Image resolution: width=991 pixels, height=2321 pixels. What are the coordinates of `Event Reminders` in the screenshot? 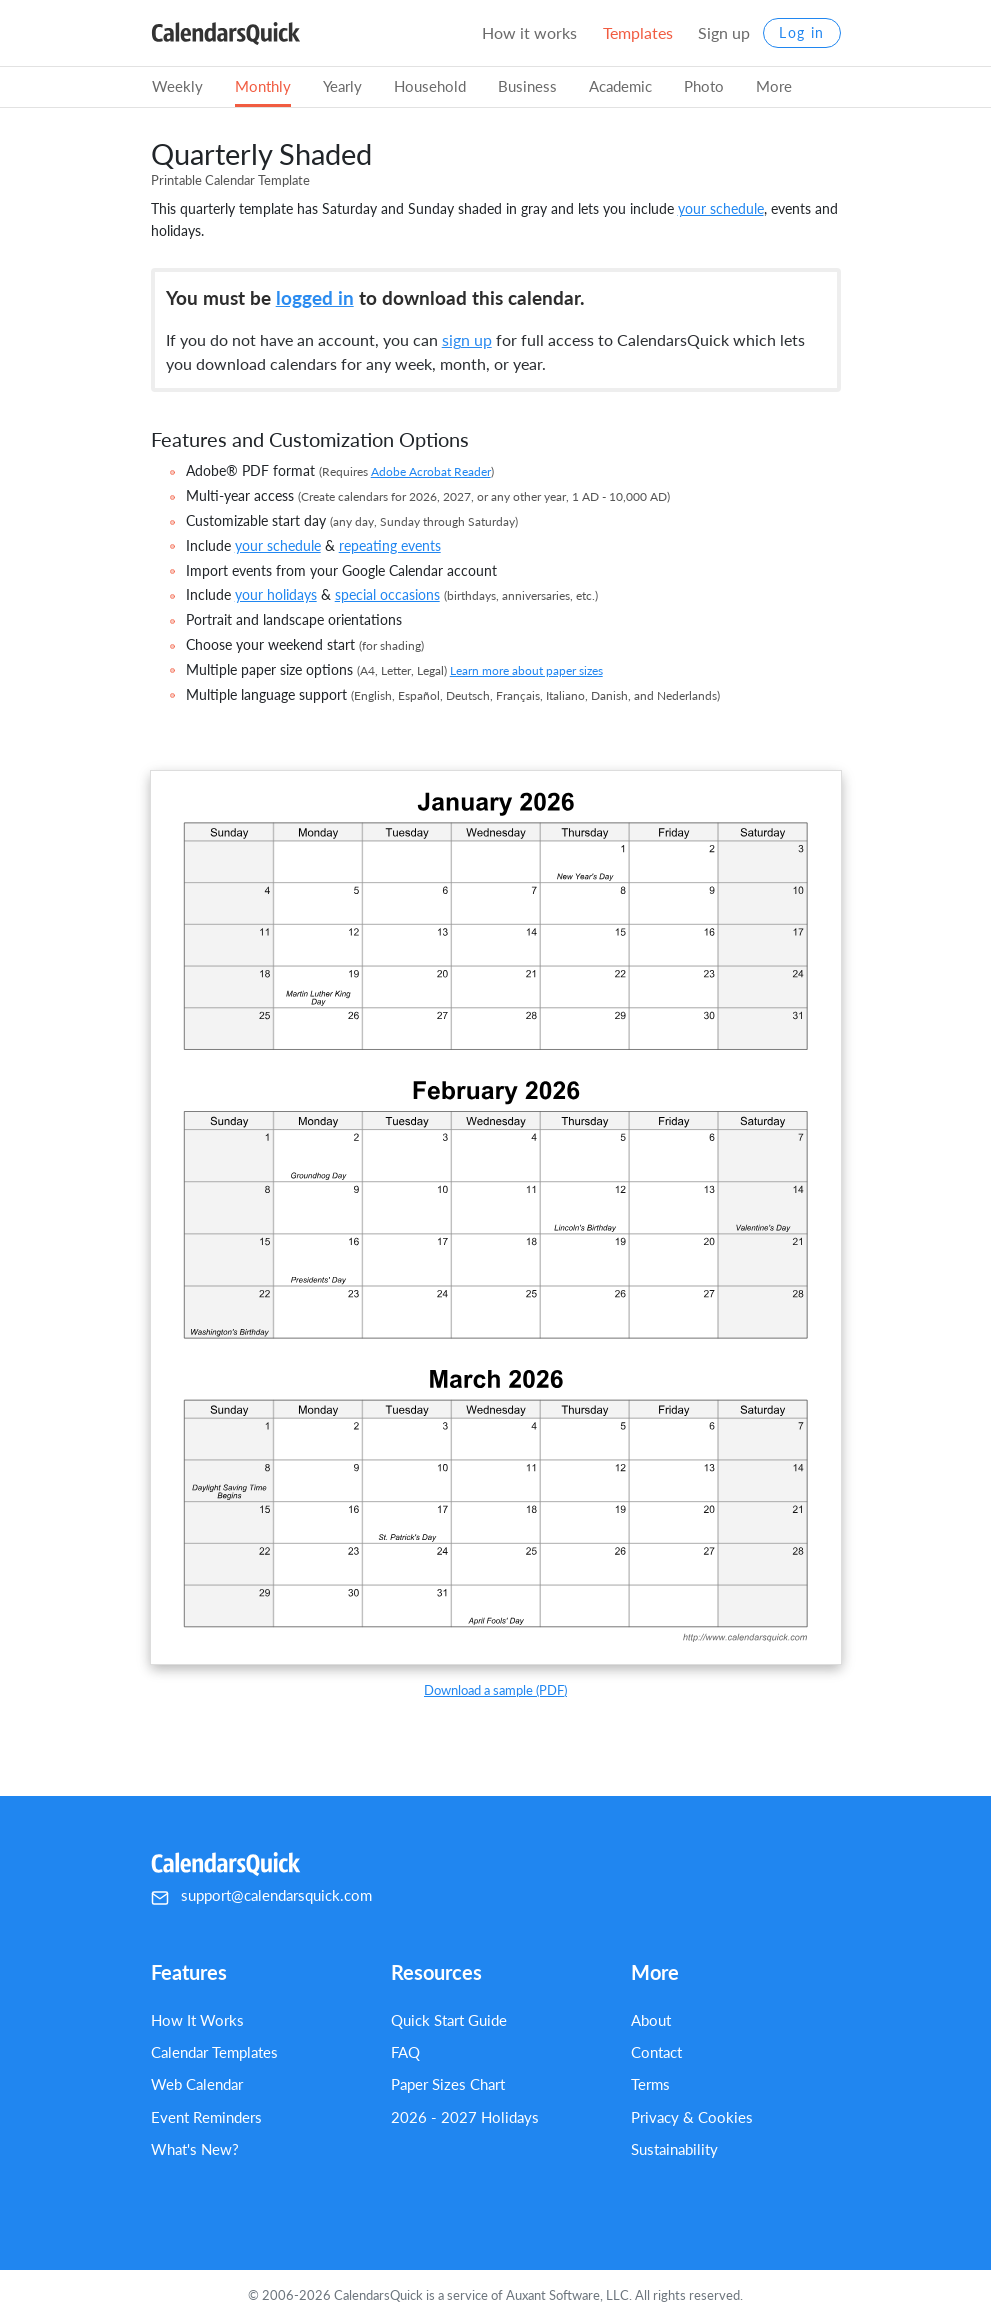 It's located at (206, 2117).